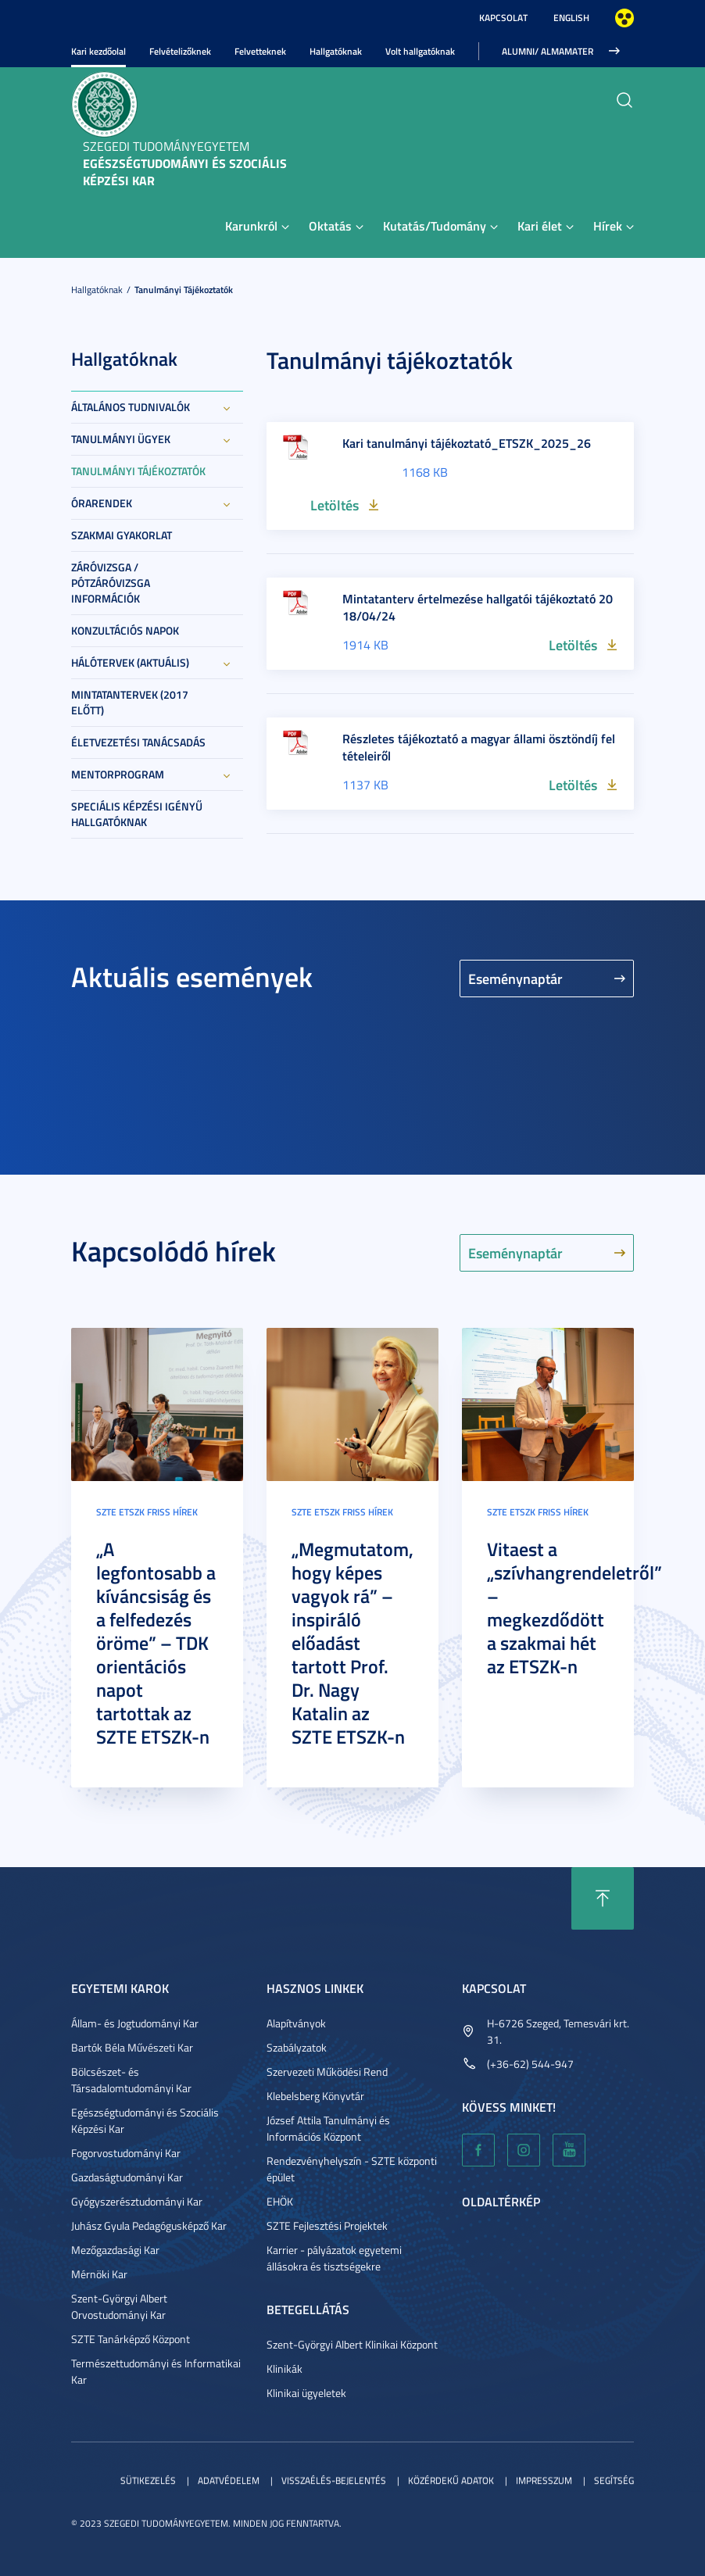  What do you see at coordinates (147, 1512) in the screenshot?
I see `SZTE ETSZK friss hírek` at bounding box center [147, 1512].